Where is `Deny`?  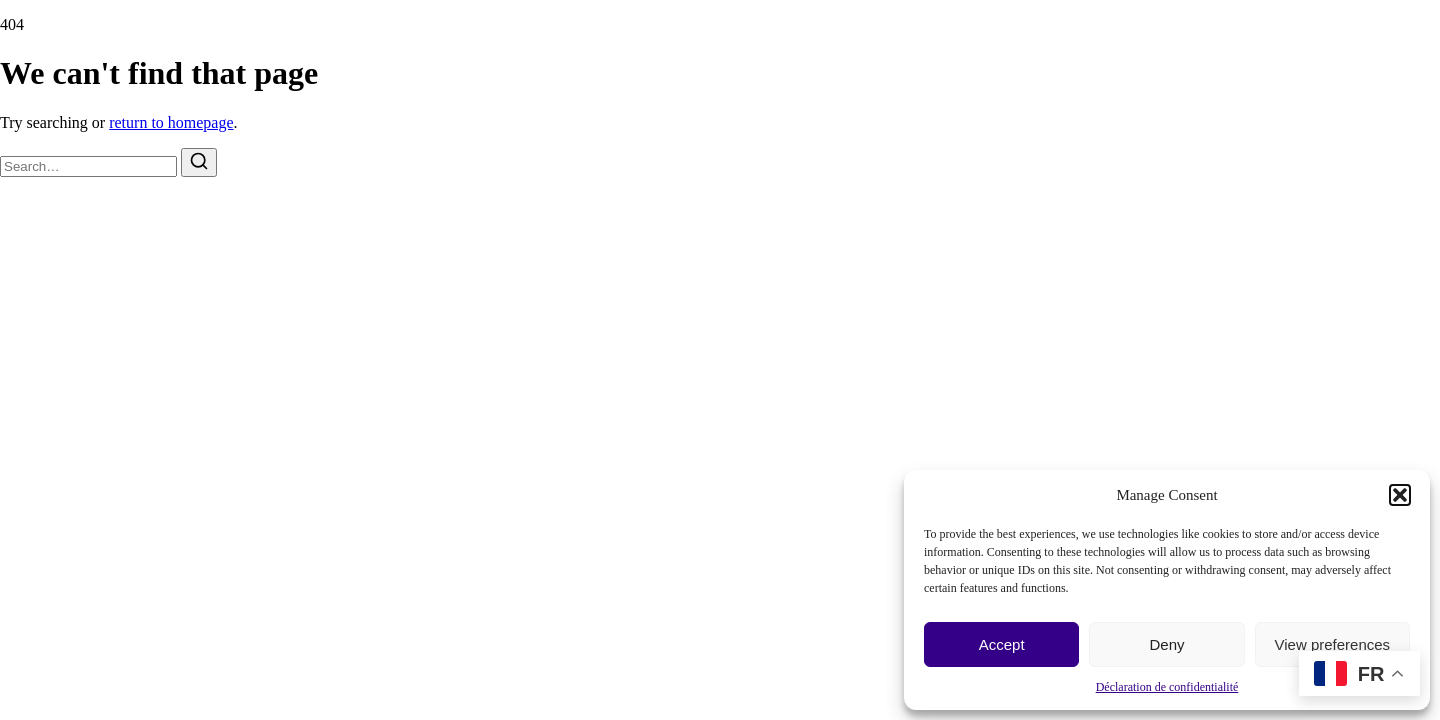 Deny is located at coordinates (1166, 644).